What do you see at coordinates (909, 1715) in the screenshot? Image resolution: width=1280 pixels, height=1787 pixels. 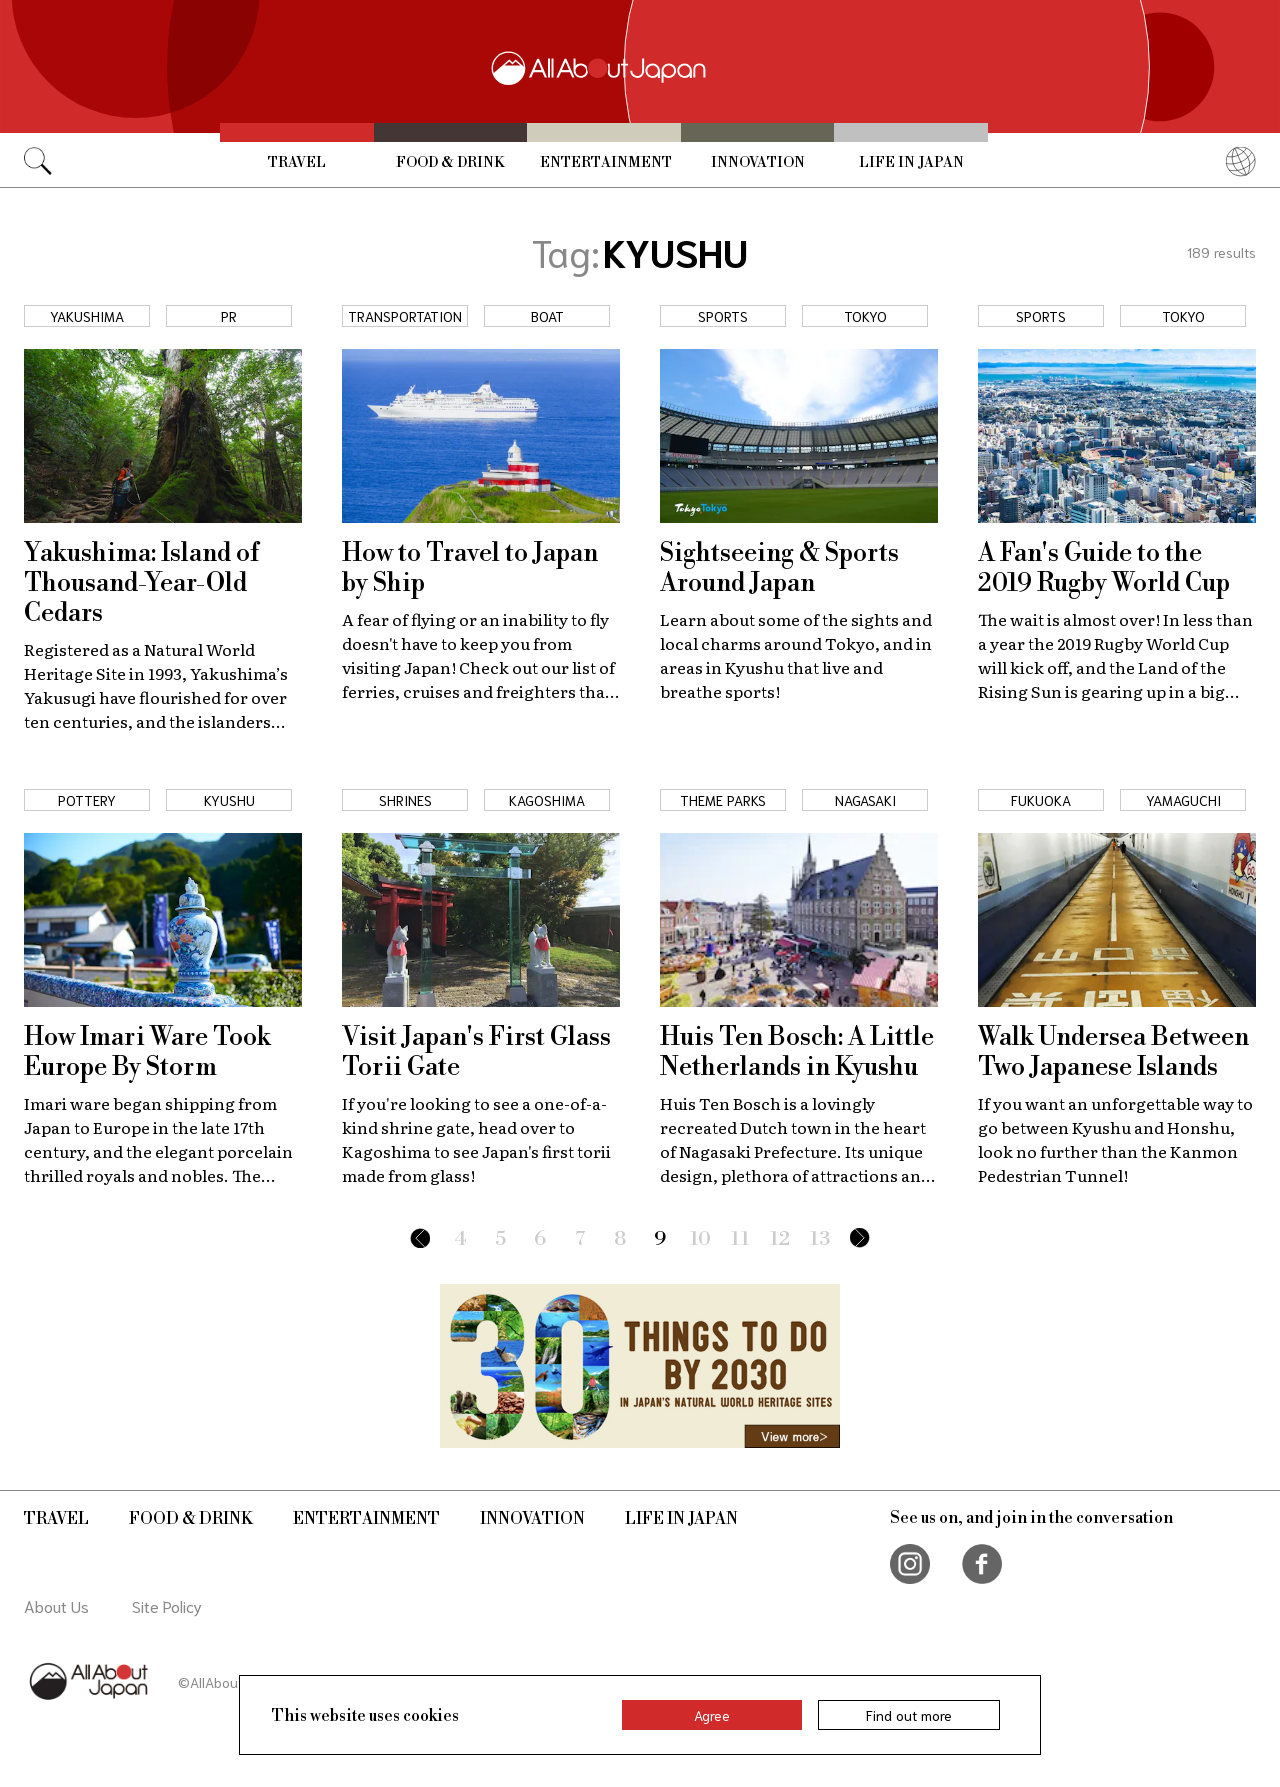 I see `Find out more` at bounding box center [909, 1715].